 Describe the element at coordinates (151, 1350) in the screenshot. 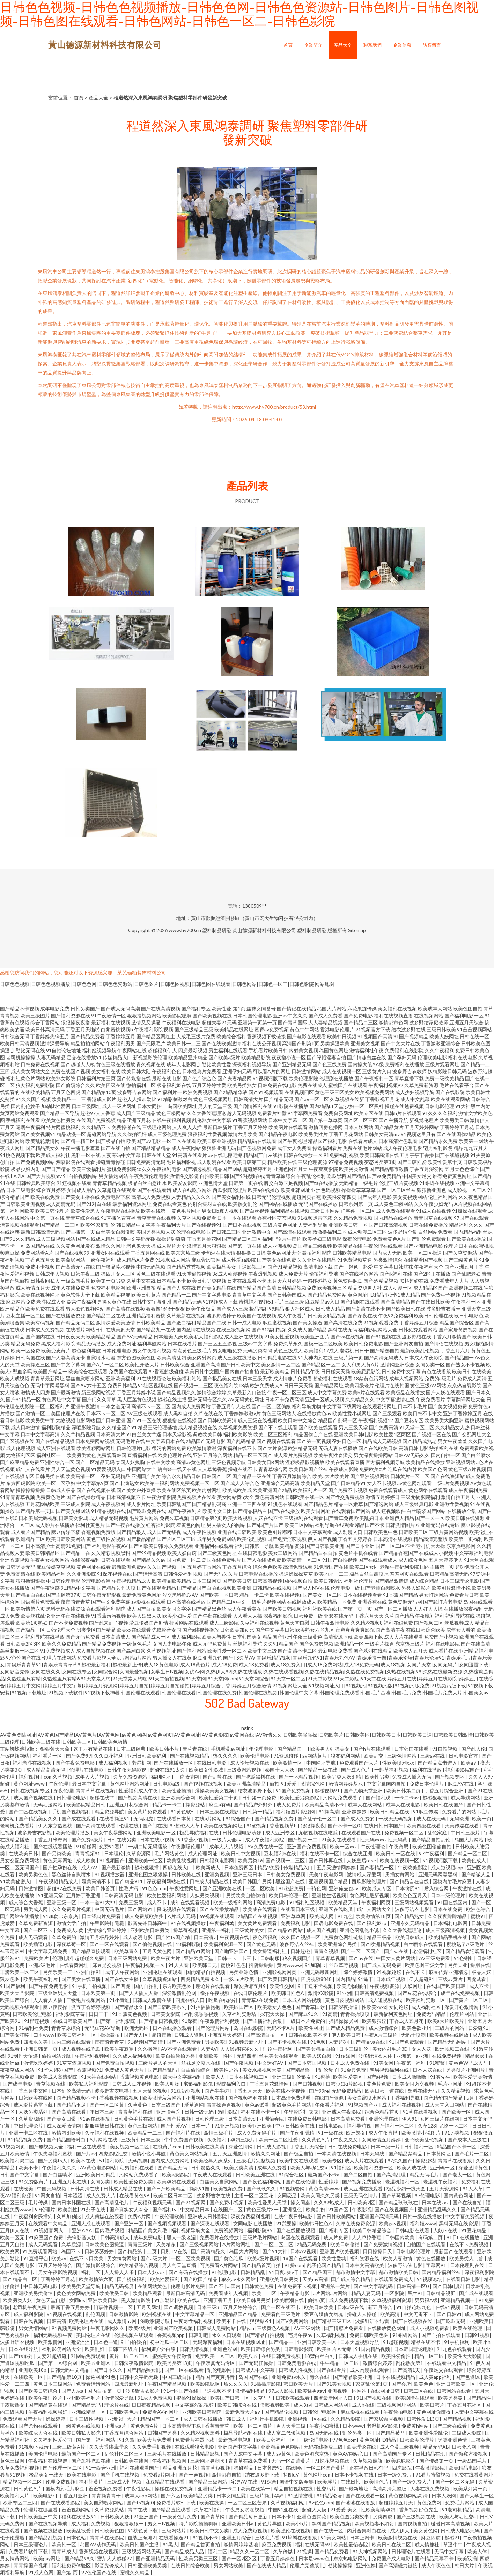

I see `男女午夜福利视频` at that location.